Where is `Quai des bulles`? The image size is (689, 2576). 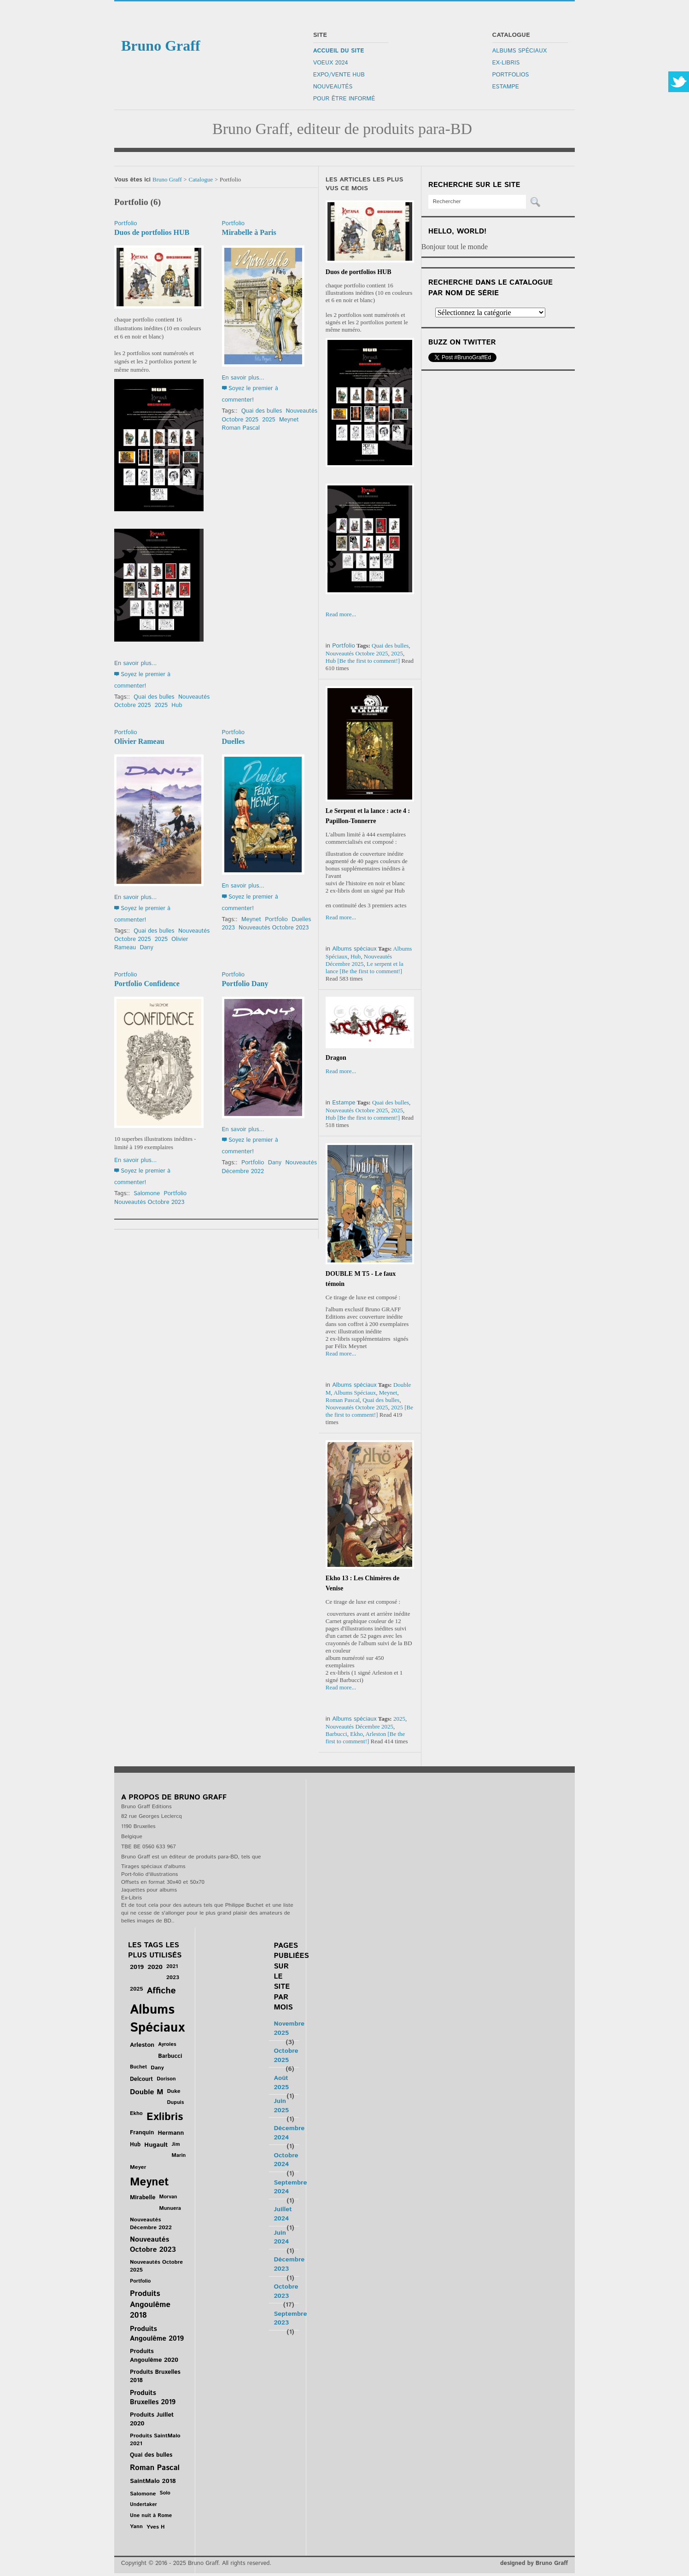
Quai des bulles is located at coordinates (154, 697).